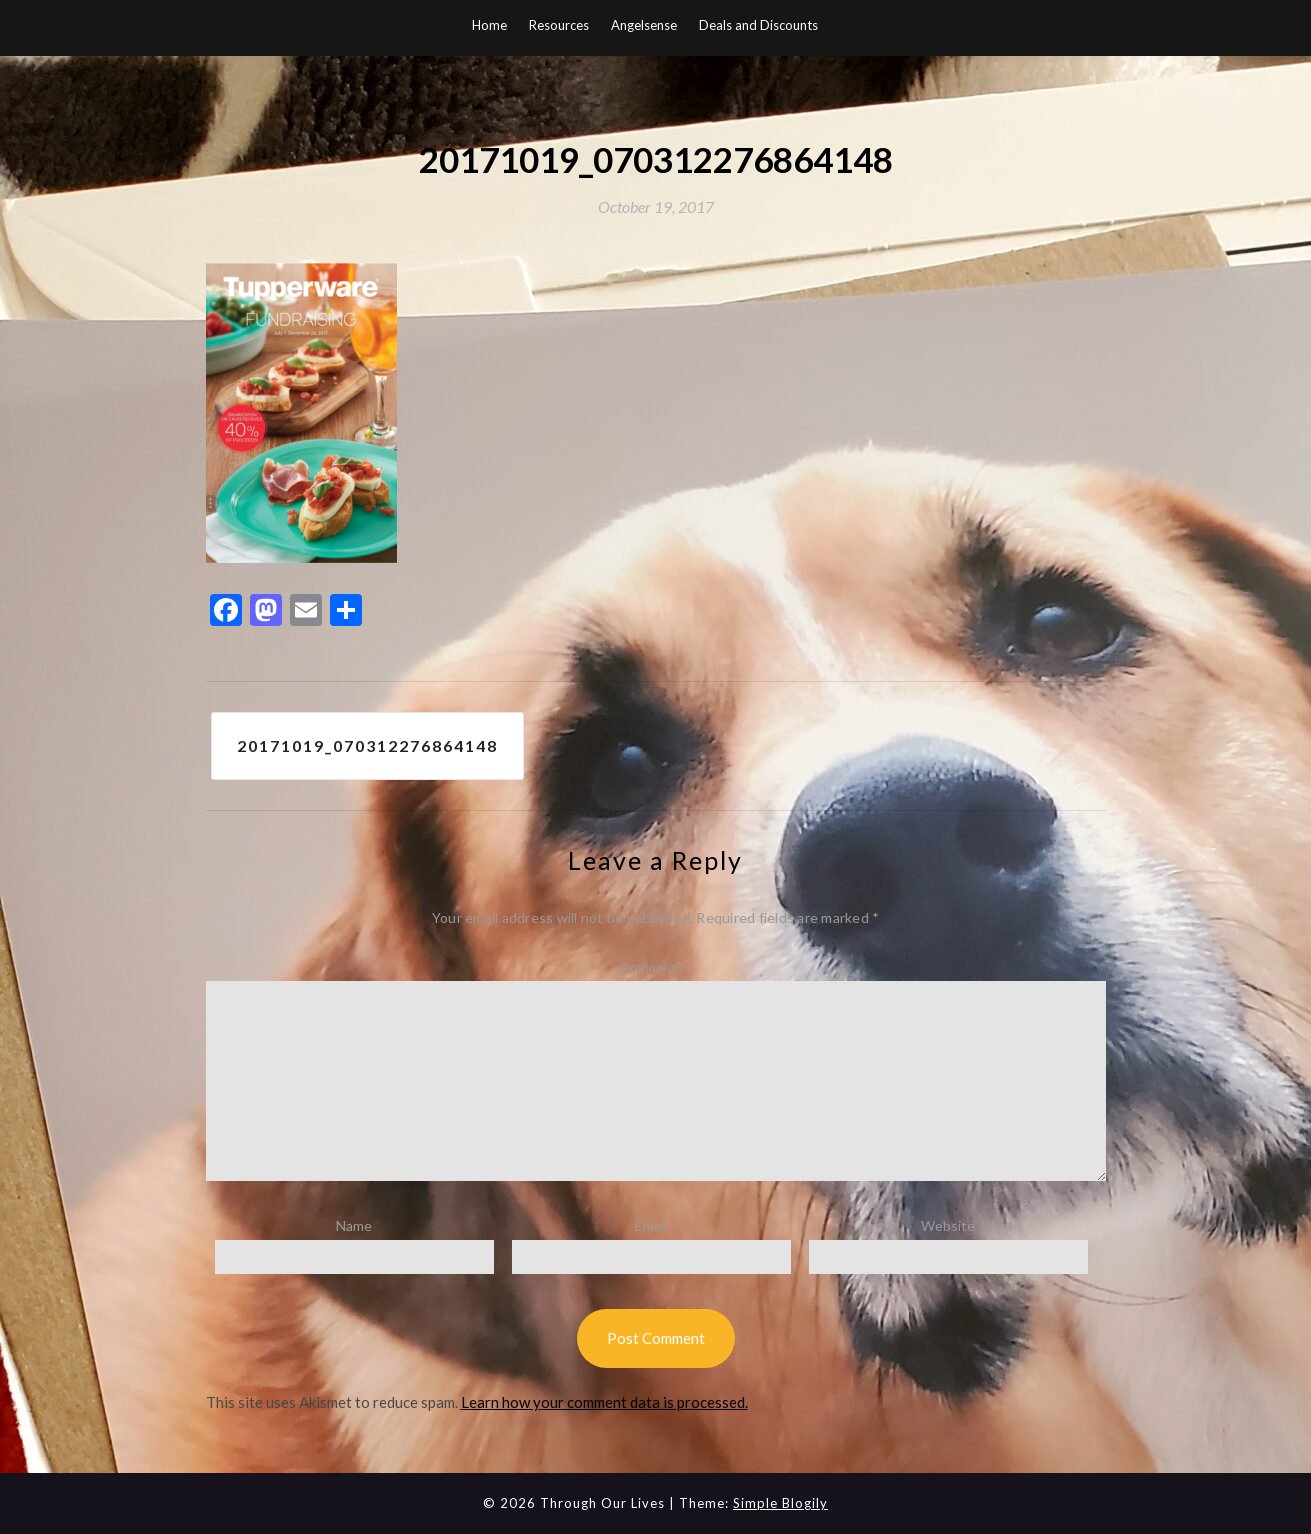 The height and width of the screenshot is (1534, 1311). Describe the element at coordinates (948, 1225) in the screenshot. I see `Website` at that location.